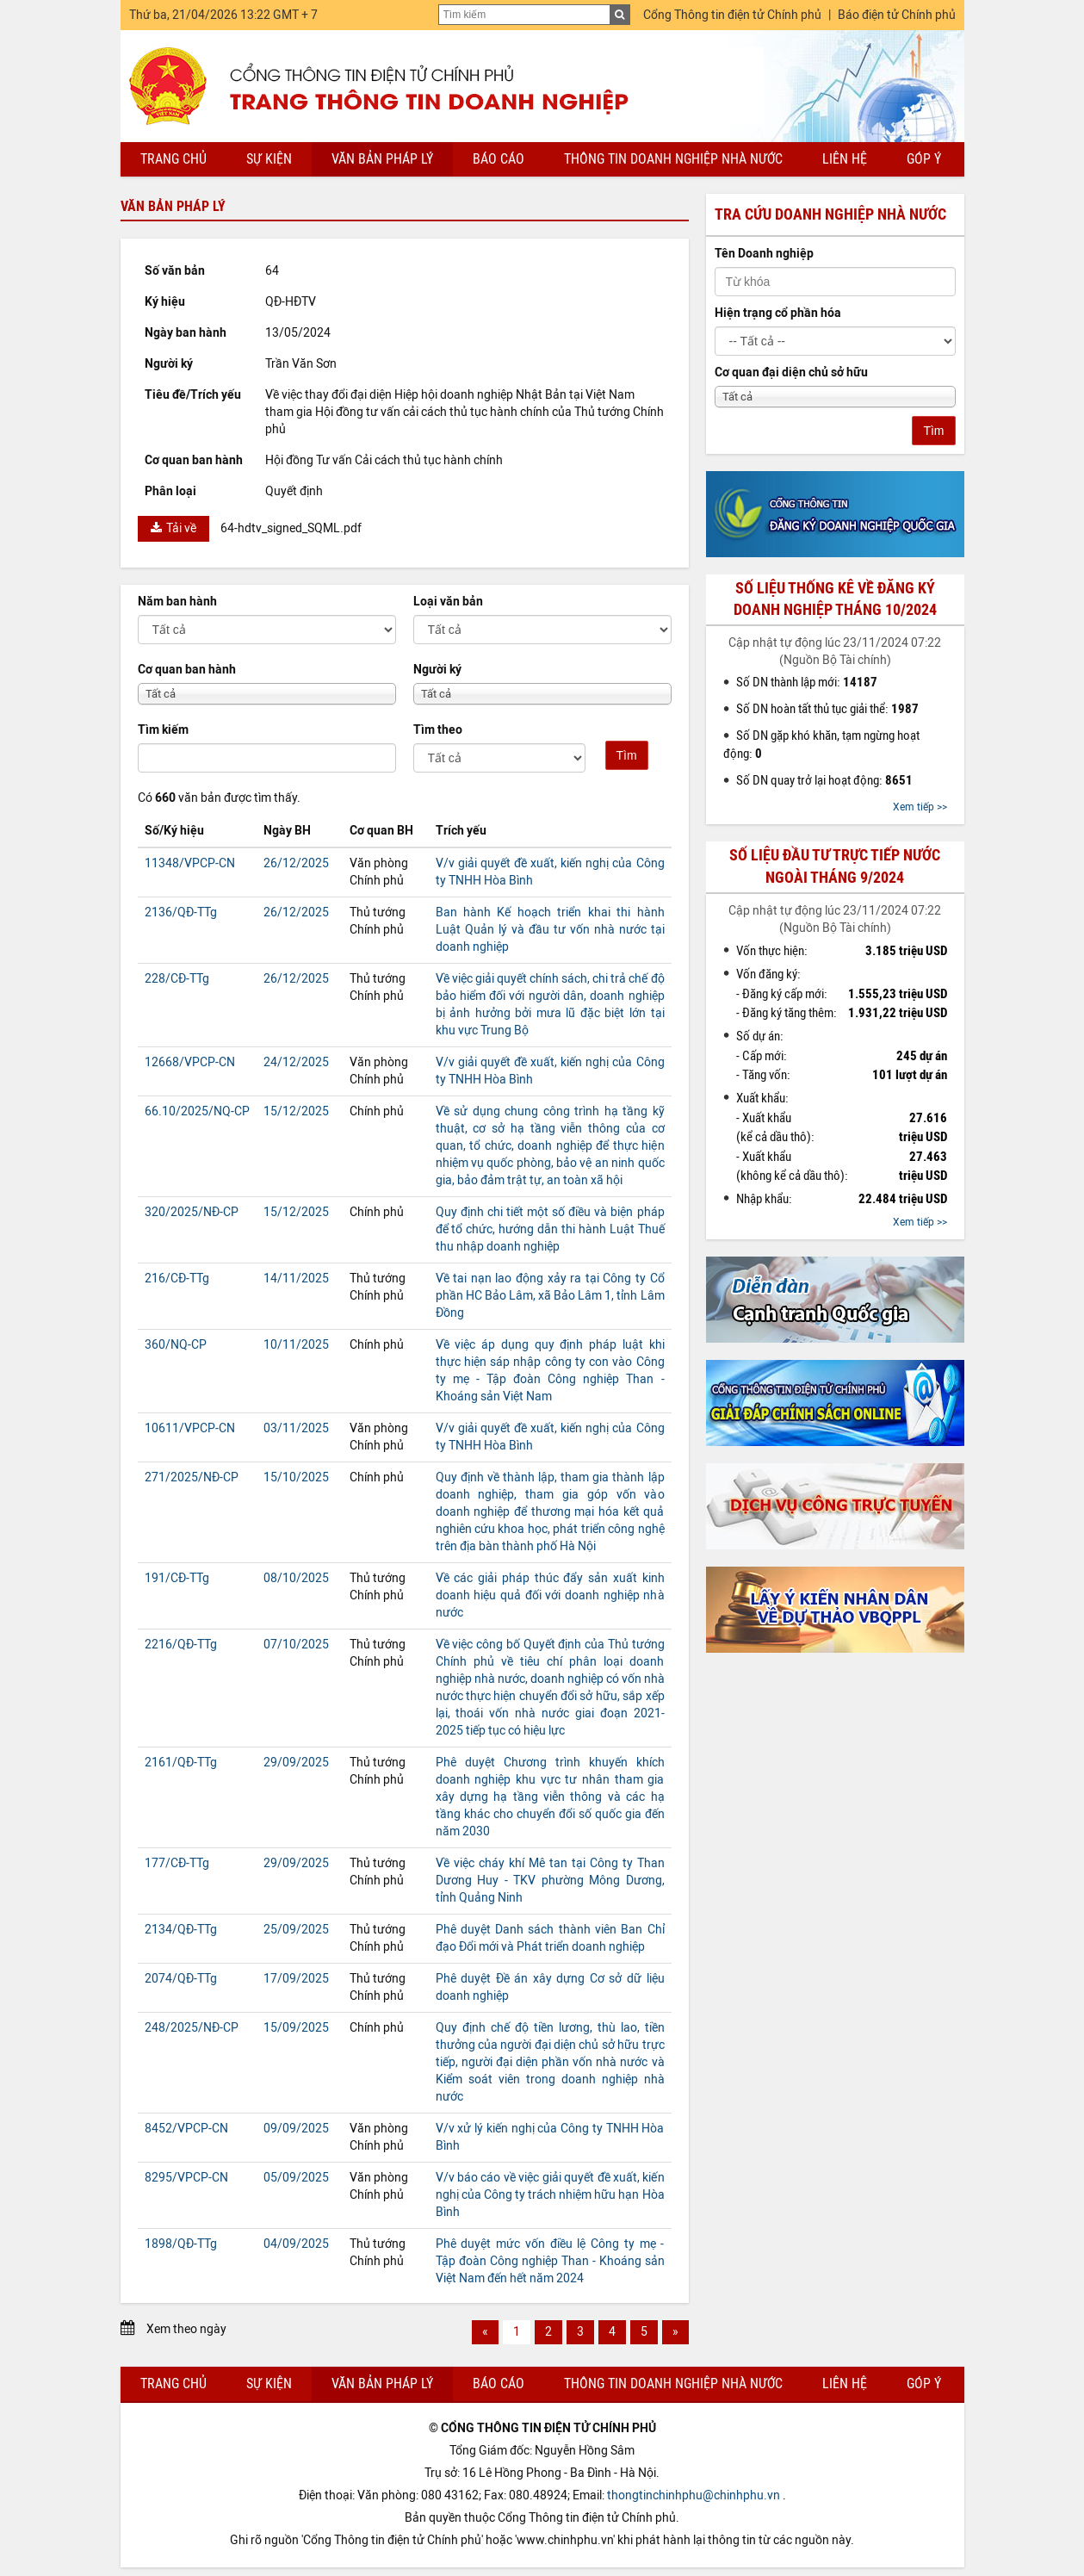  Describe the element at coordinates (296, 2027) in the screenshot. I see `15/09/2025` at that location.